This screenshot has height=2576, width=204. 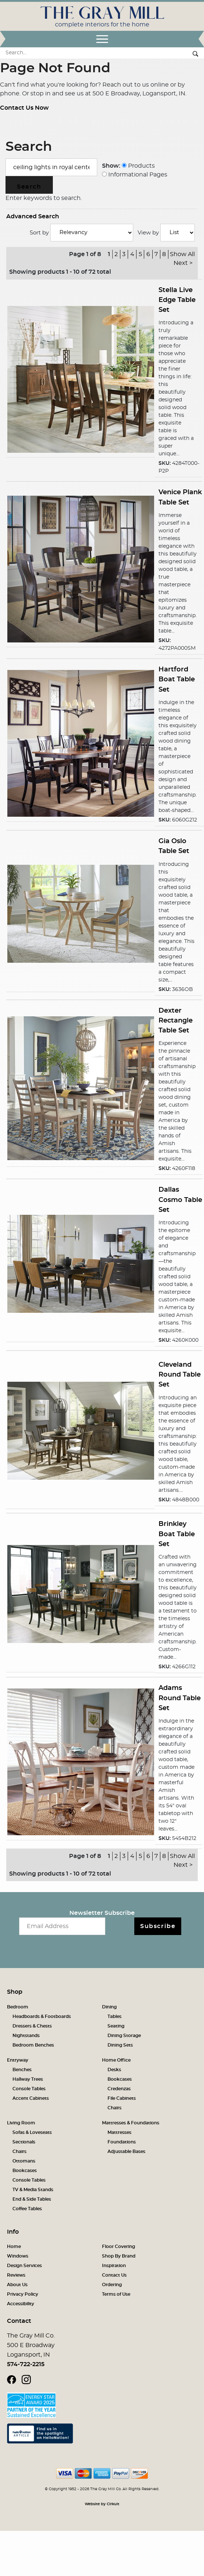 What do you see at coordinates (182, 254) in the screenshot?
I see `Show All` at bounding box center [182, 254].